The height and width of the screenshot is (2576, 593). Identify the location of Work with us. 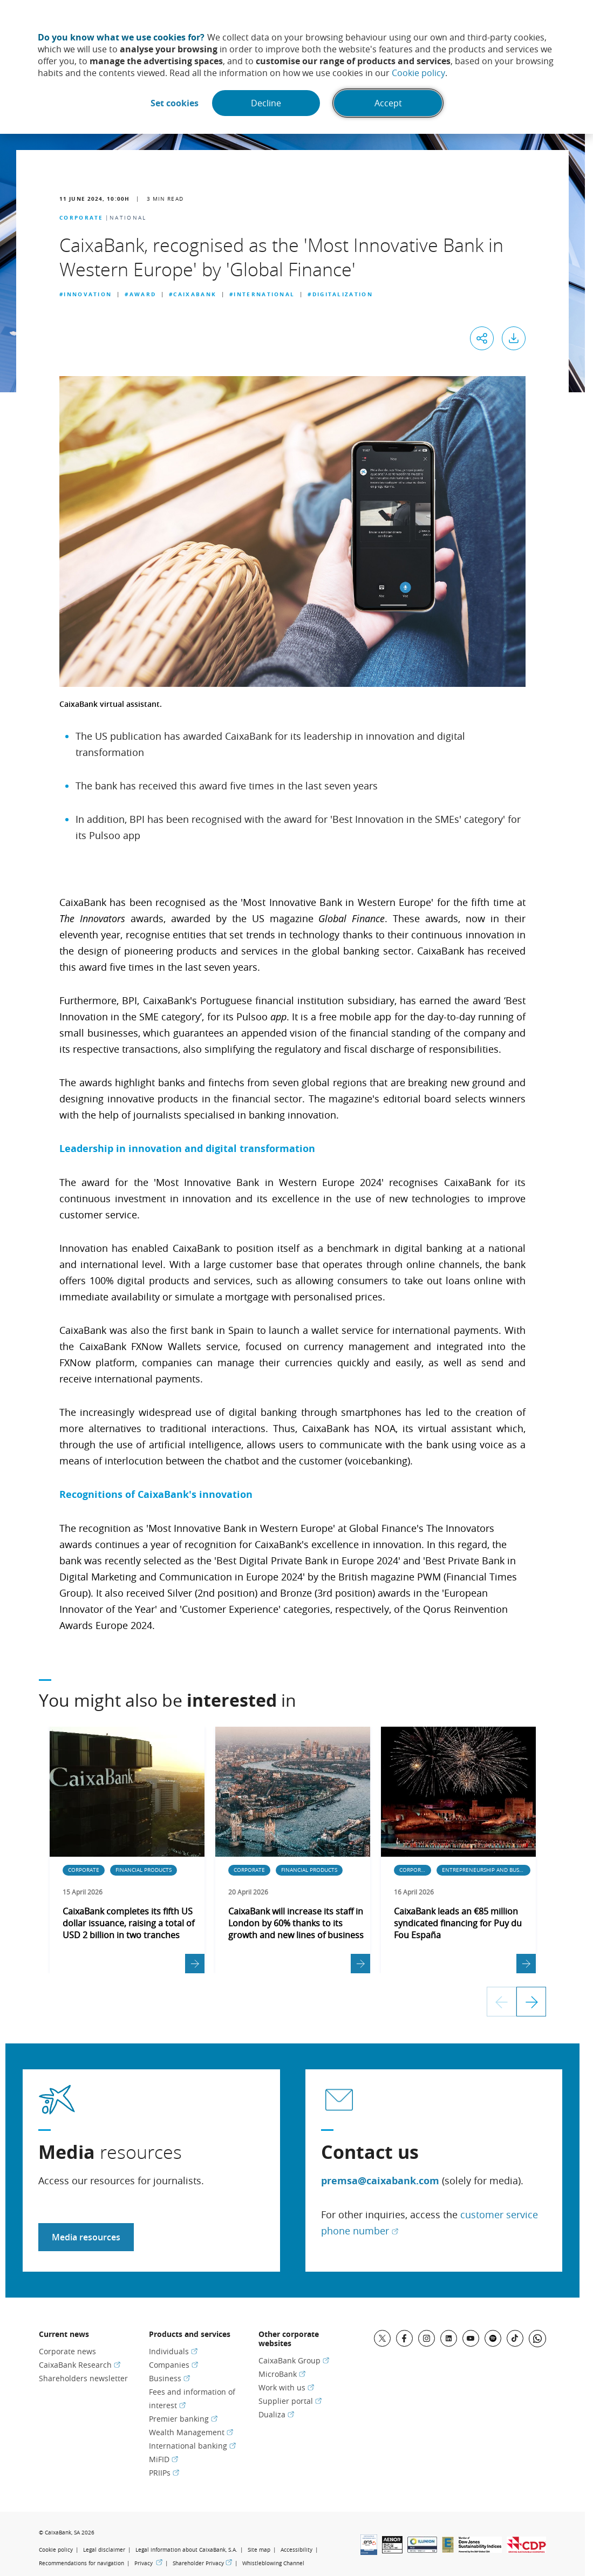
(286, 2387).